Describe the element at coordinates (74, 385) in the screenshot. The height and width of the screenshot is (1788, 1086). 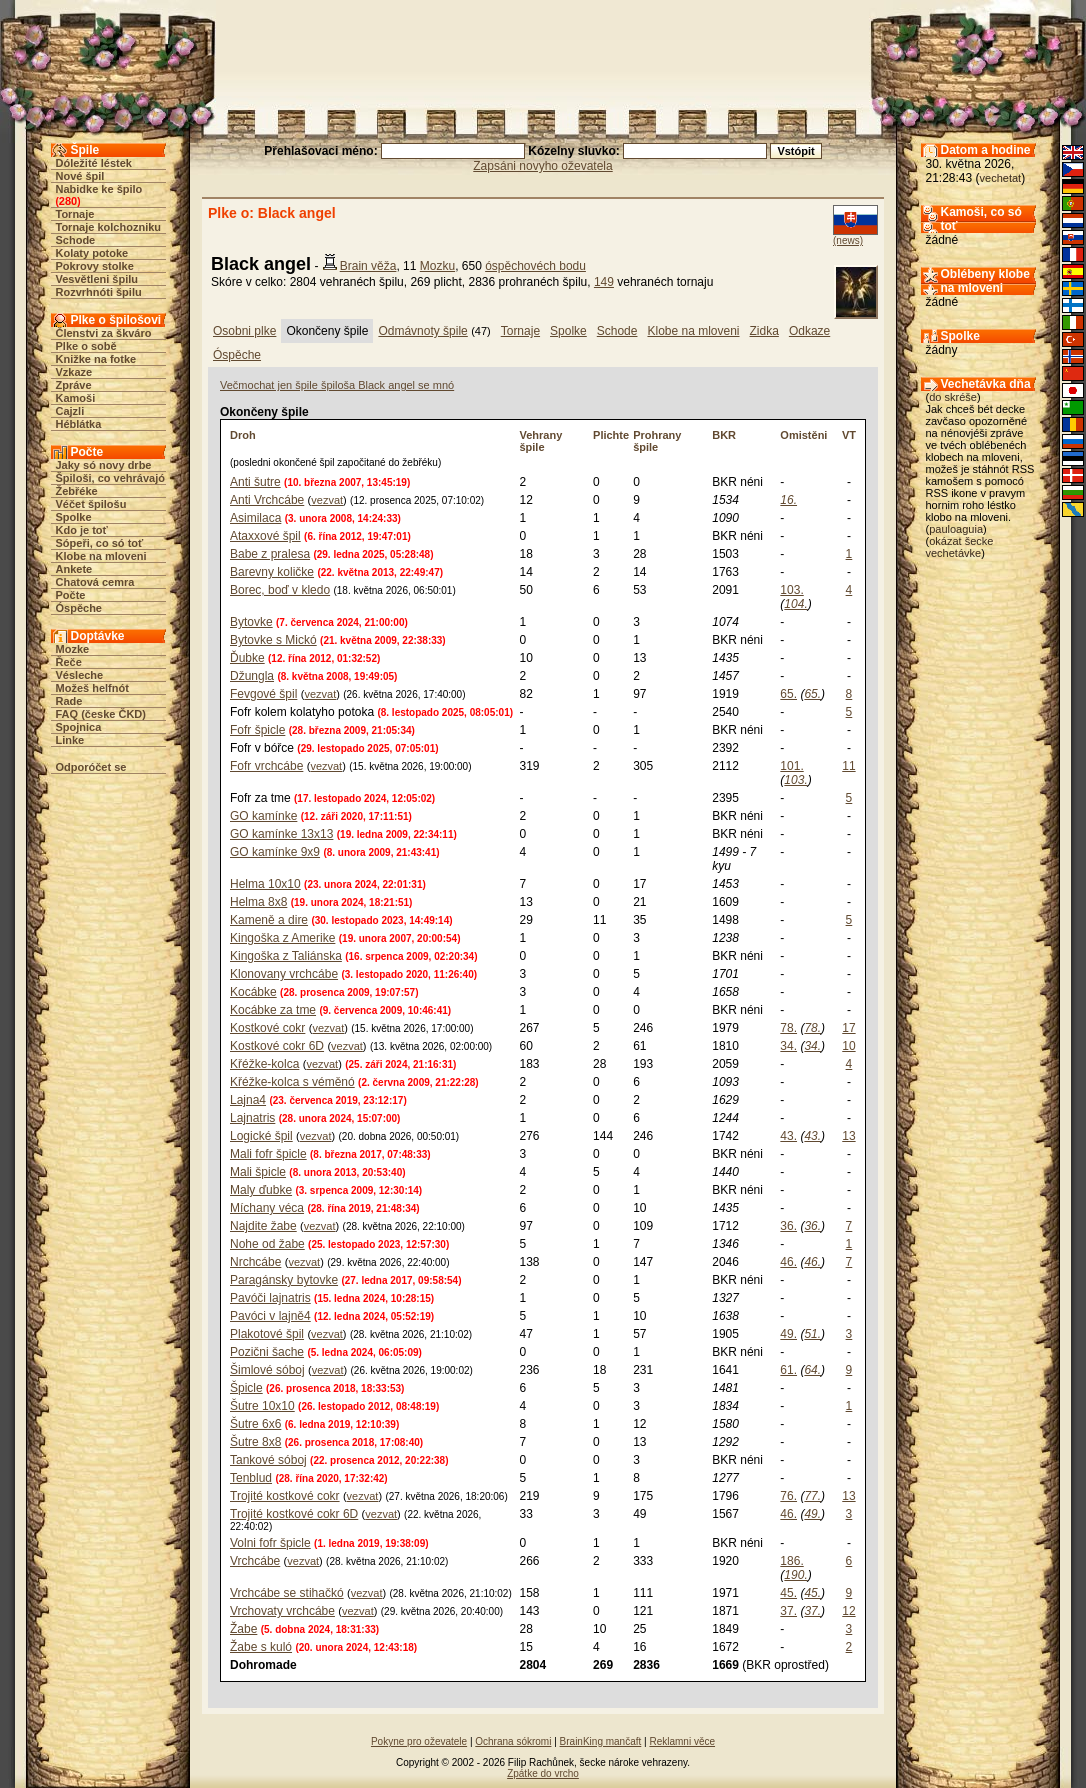
I see `Zpráve` at that location.